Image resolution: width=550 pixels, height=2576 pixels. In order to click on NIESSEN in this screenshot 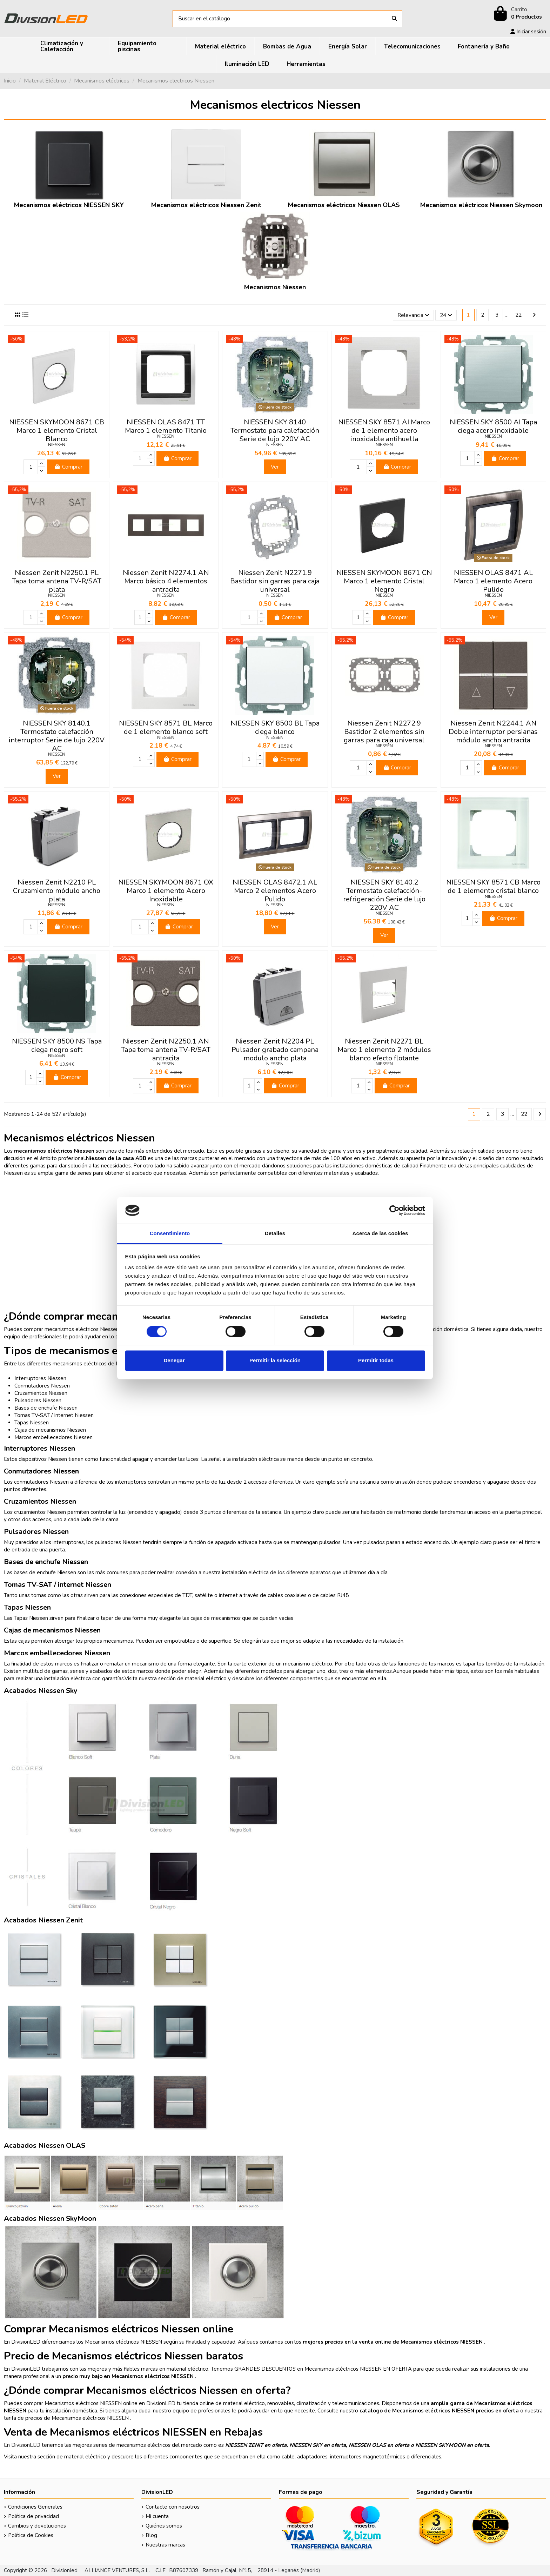, I will do `click(56, 445)`.